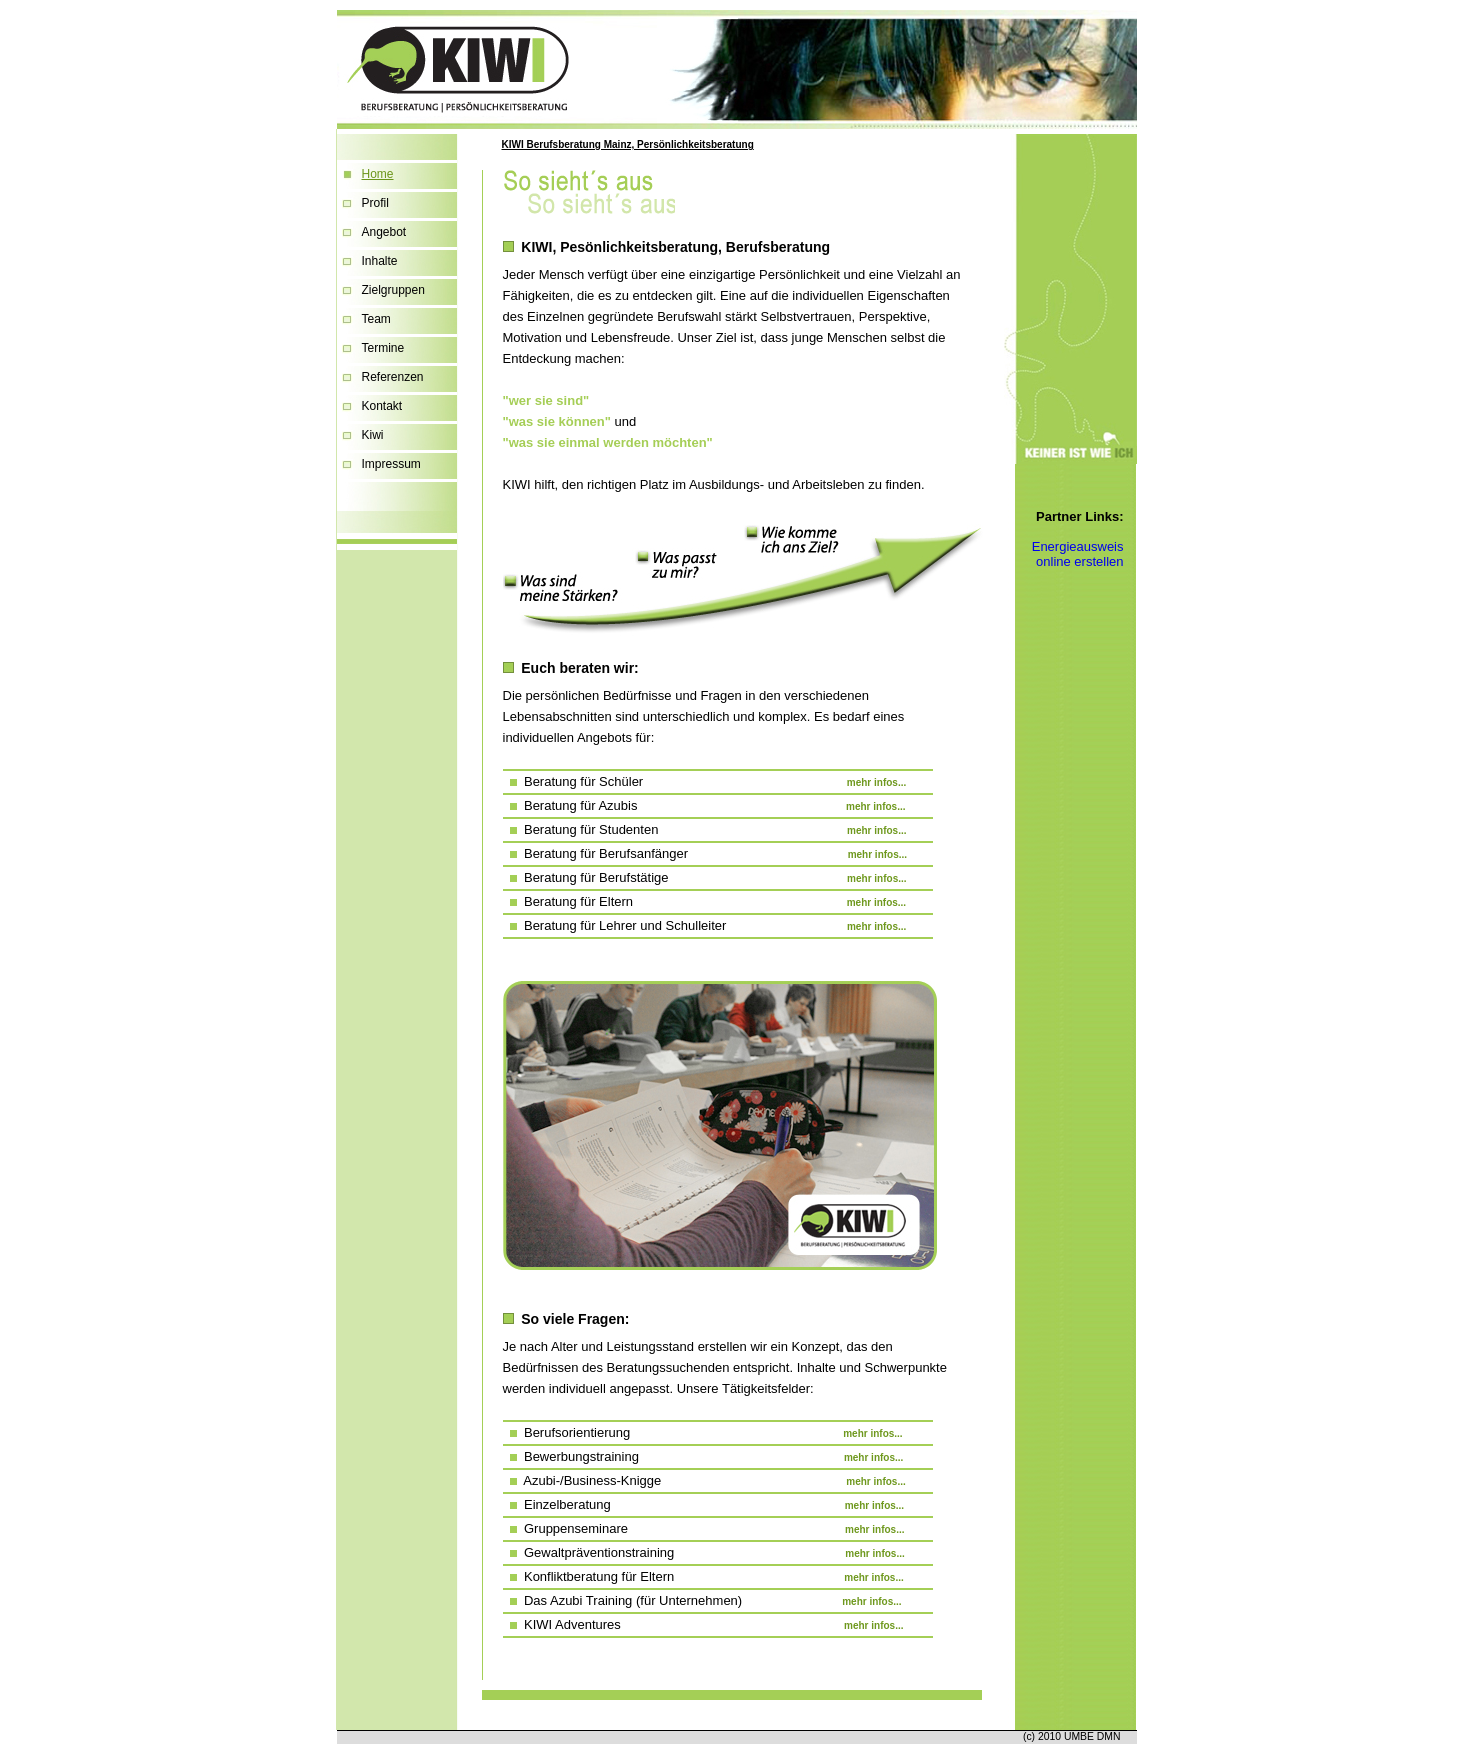 The height and width of the screenshot is (1764, 1473). I want to click on Energieausweis online erstellen, so click(1078, 554).